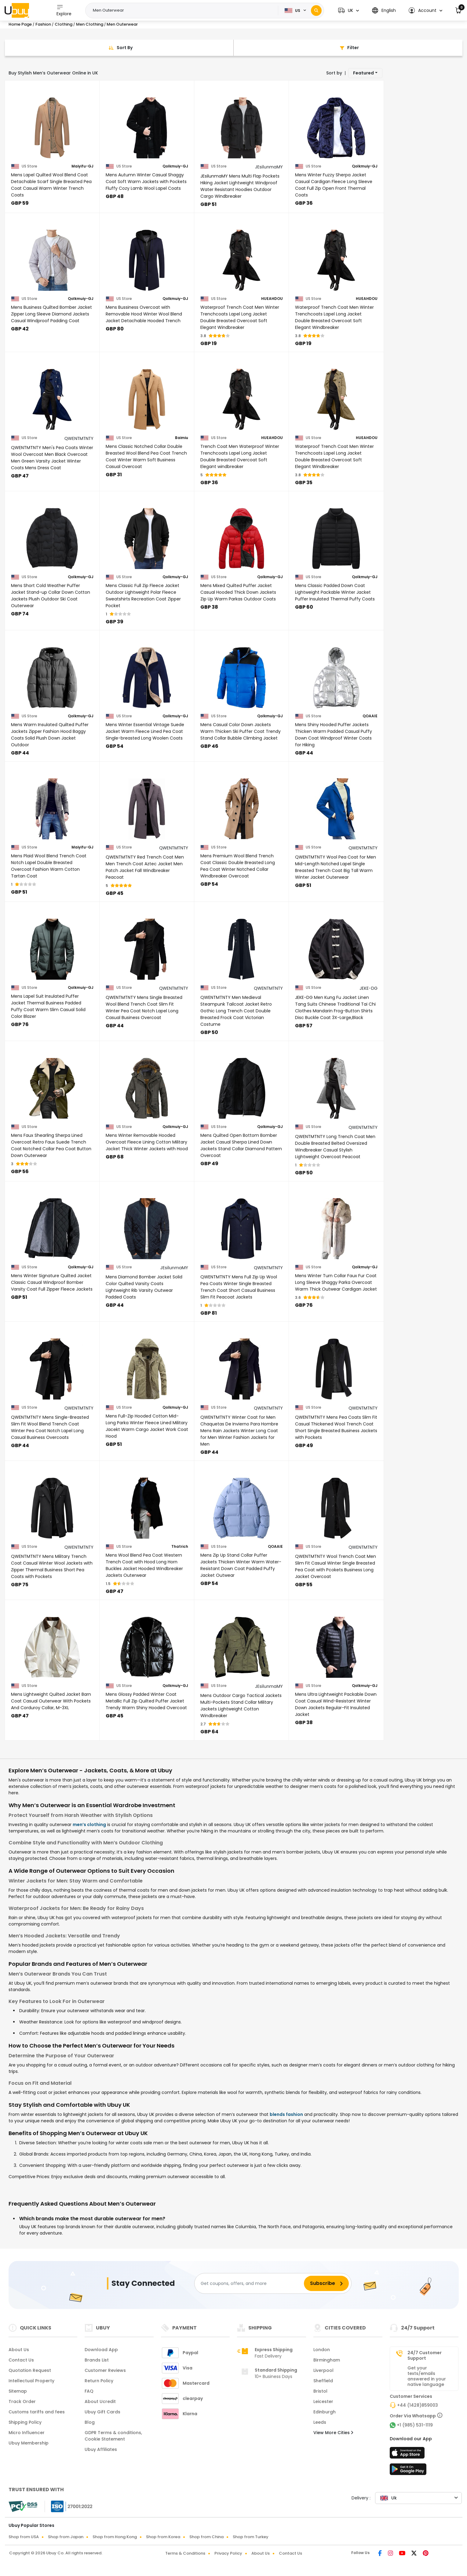  I want to click on Leeds, so click(319, 2422).